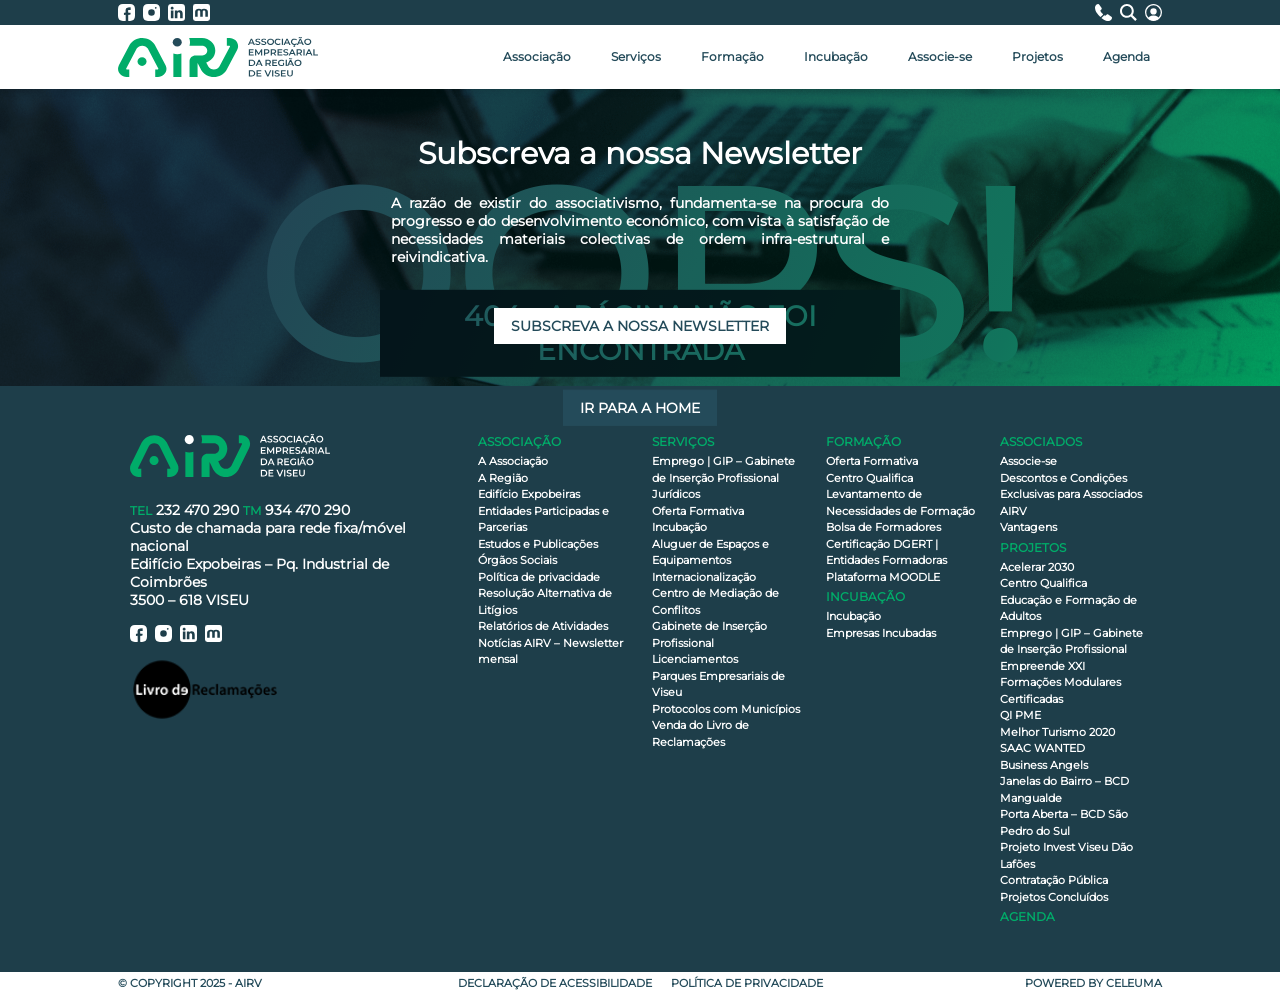 The height and width of the screenshot is (994, 1280). Describe the element at coordinates (1037, 567) in the screenshot. I see `Acelerar 2030` at that location.